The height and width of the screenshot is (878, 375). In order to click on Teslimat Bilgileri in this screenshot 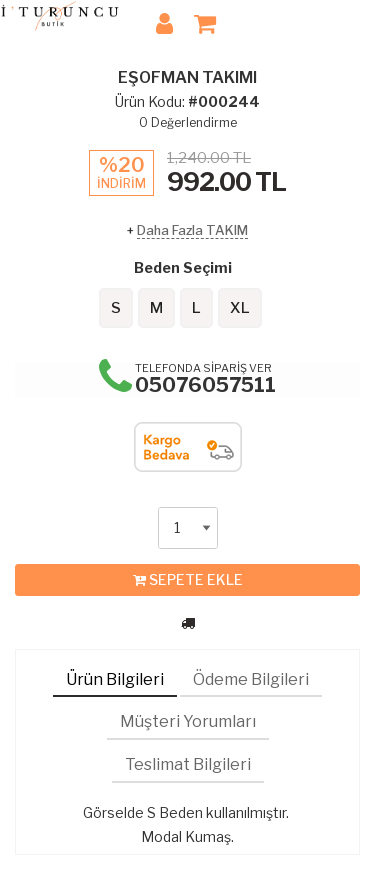, I will do `click(188, 764)`.